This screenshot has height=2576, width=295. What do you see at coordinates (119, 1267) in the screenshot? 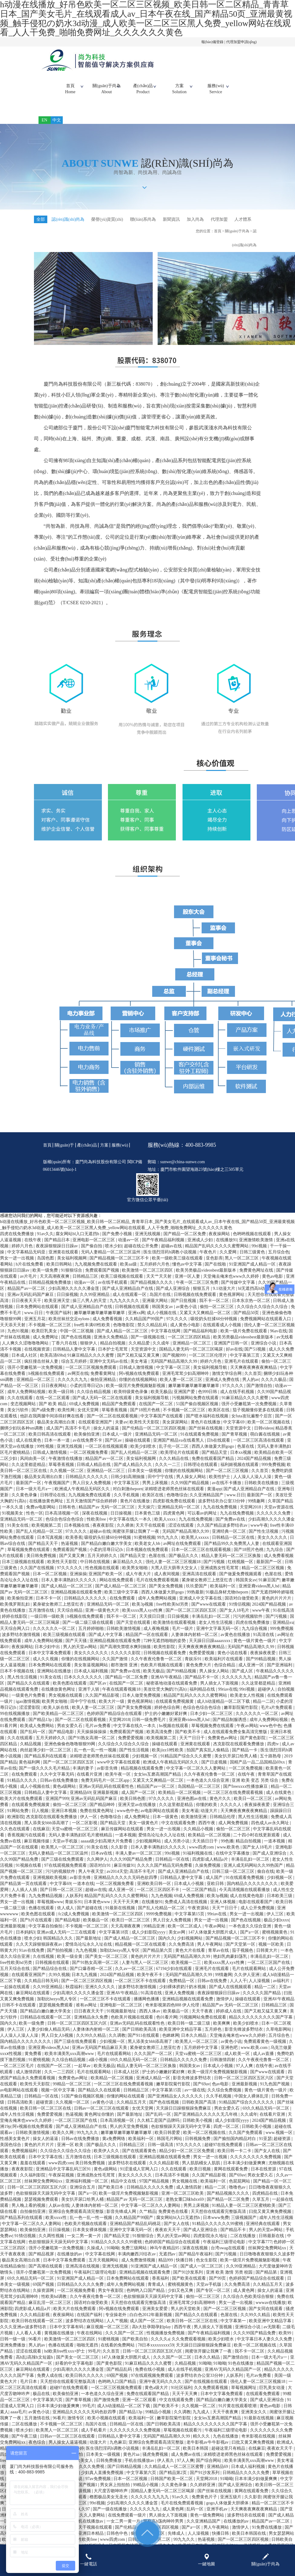
I see `国产精品视频一区二区三区不卡` at bounding box center [119, 1267].